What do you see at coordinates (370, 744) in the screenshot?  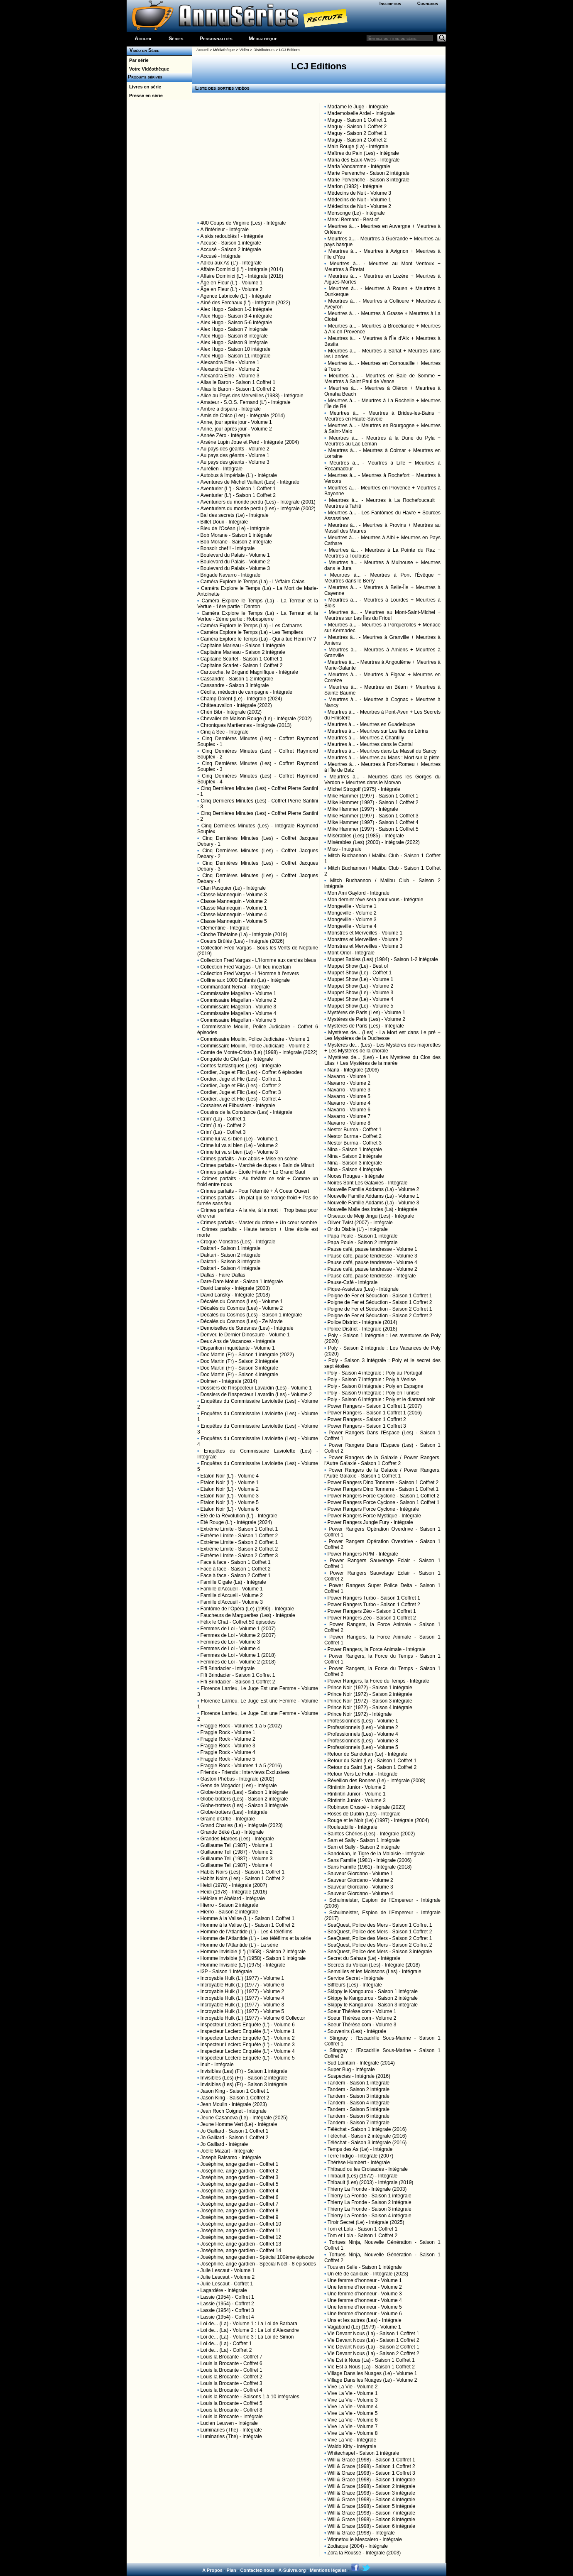 I see `Meurtres à... - Meurtres dans le Cantal` at bounding box center [370, 744].